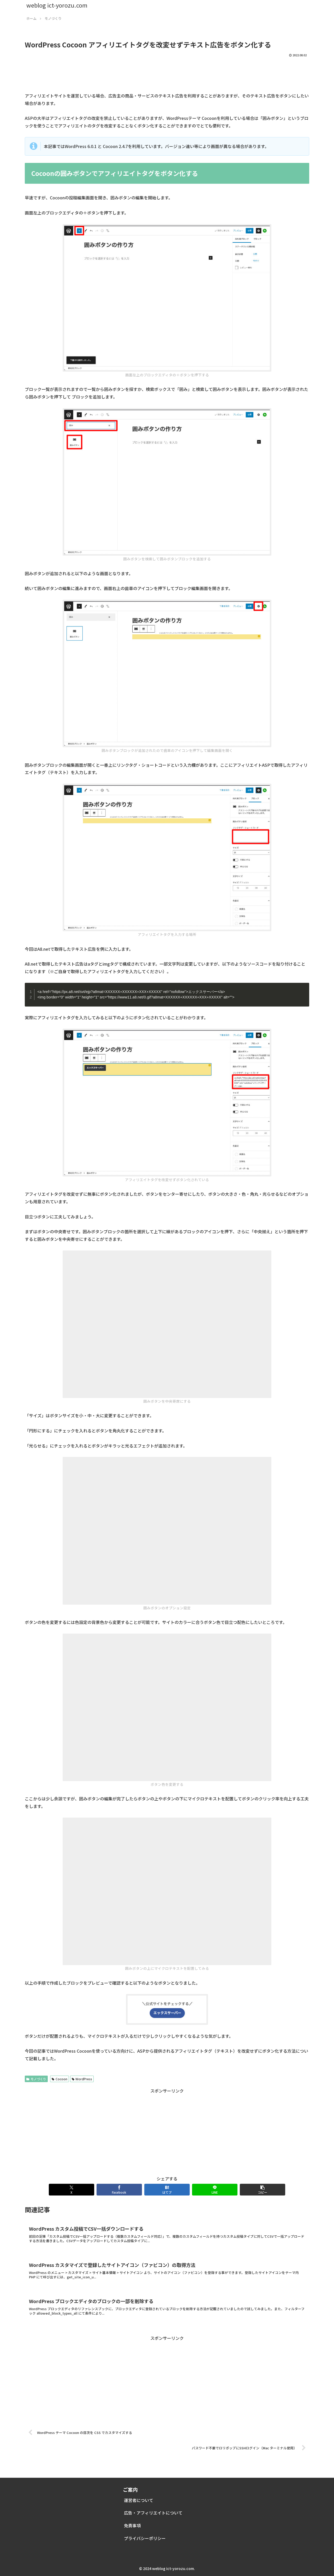 This screenshot has width=334, height=2576. I want to click on [button], so click(262, 2189).